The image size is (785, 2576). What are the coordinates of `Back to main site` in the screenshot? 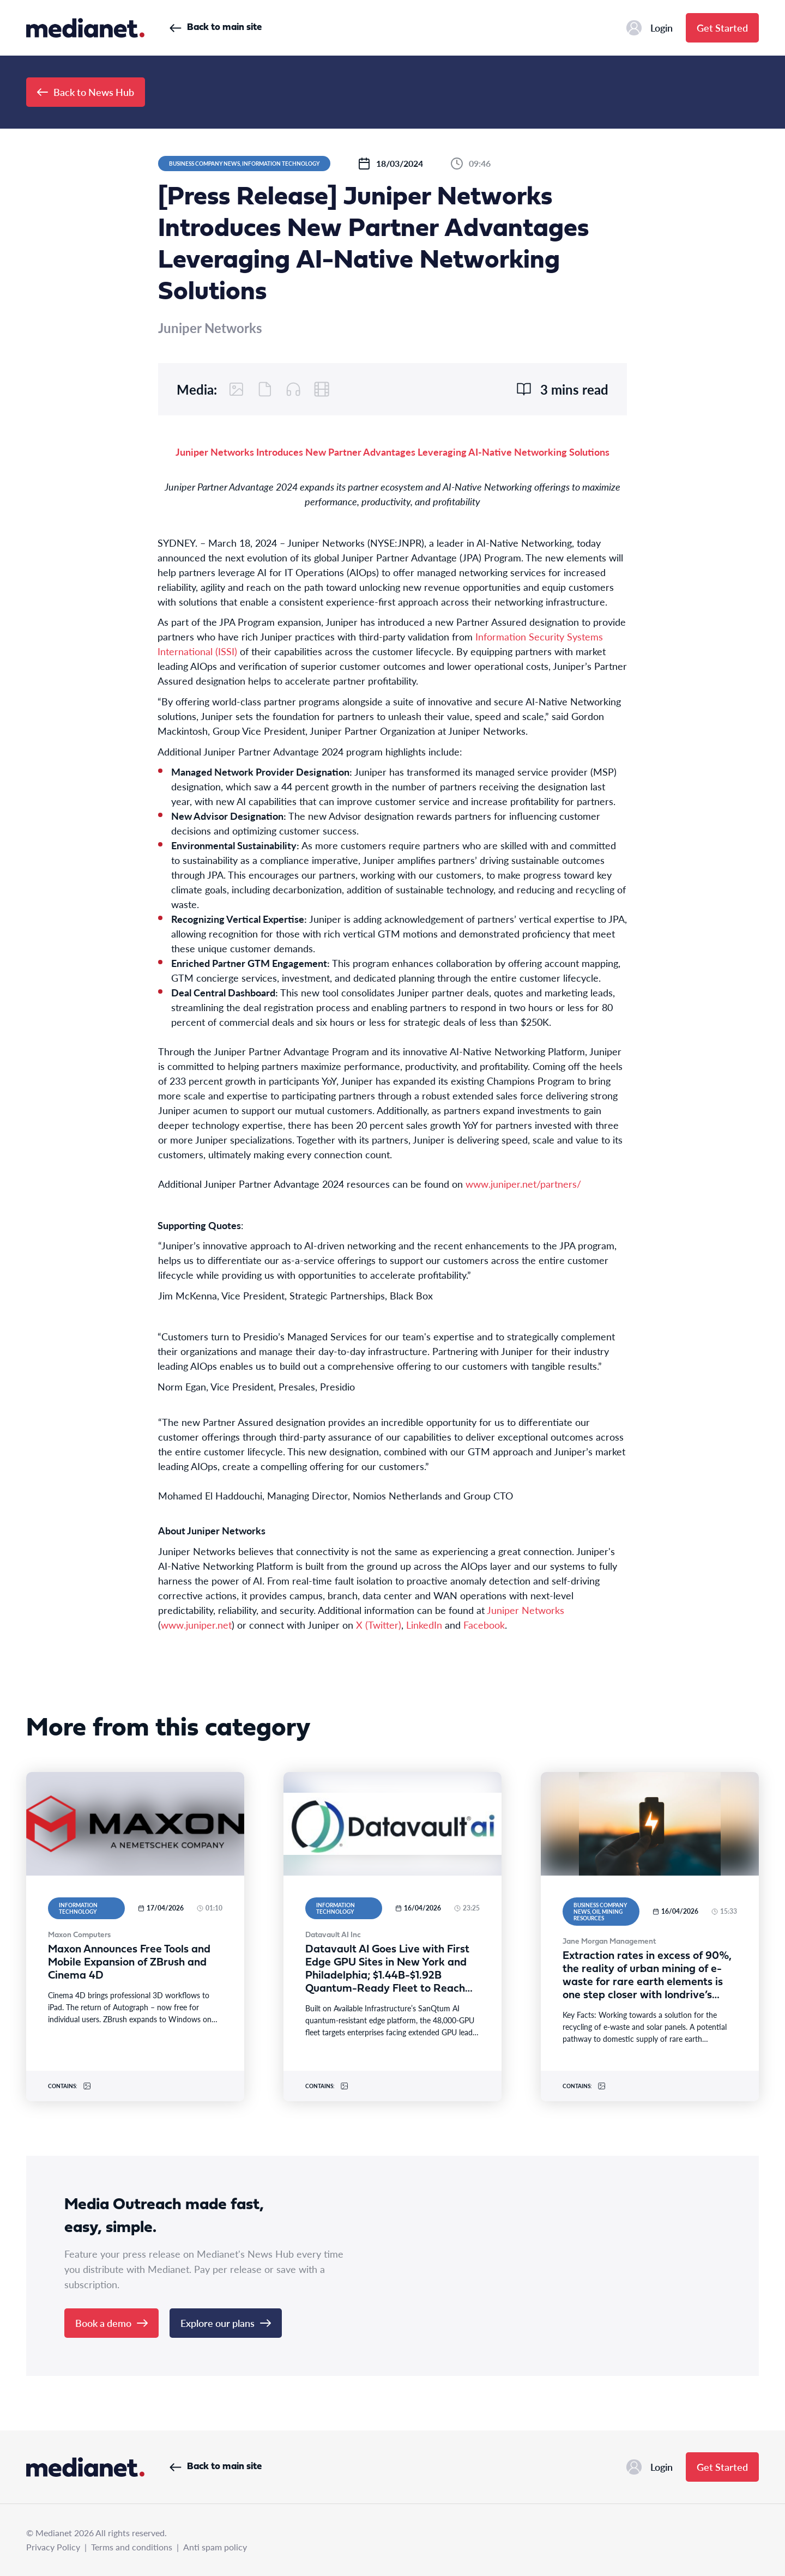 It's located at (216, 27).